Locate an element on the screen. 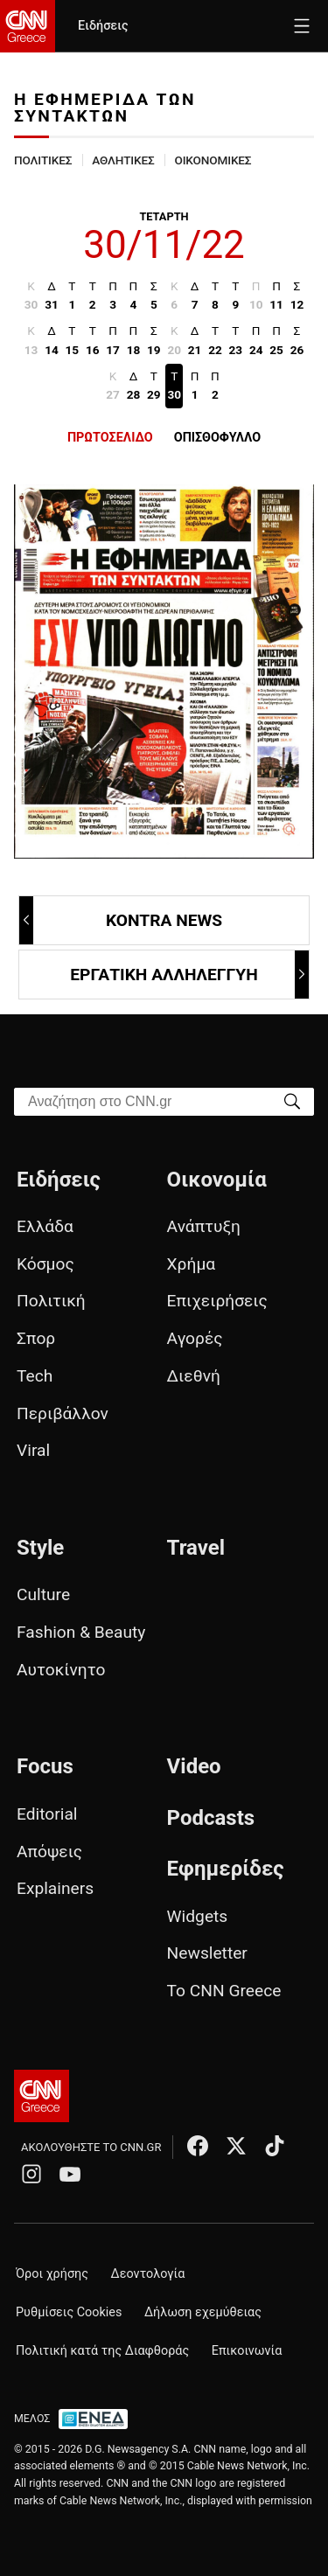  ΟΙΚΟΝΟΜΙΚΕΣ is located at coordinates (212, 160).